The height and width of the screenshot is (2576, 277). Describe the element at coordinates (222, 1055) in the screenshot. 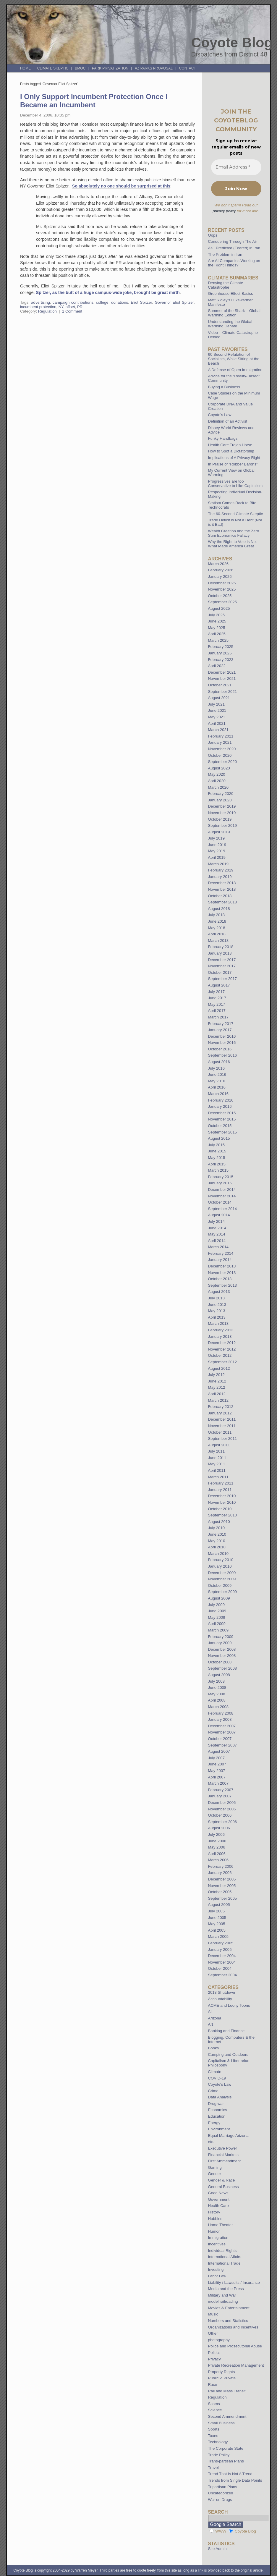

I see `September 2016` at that location.